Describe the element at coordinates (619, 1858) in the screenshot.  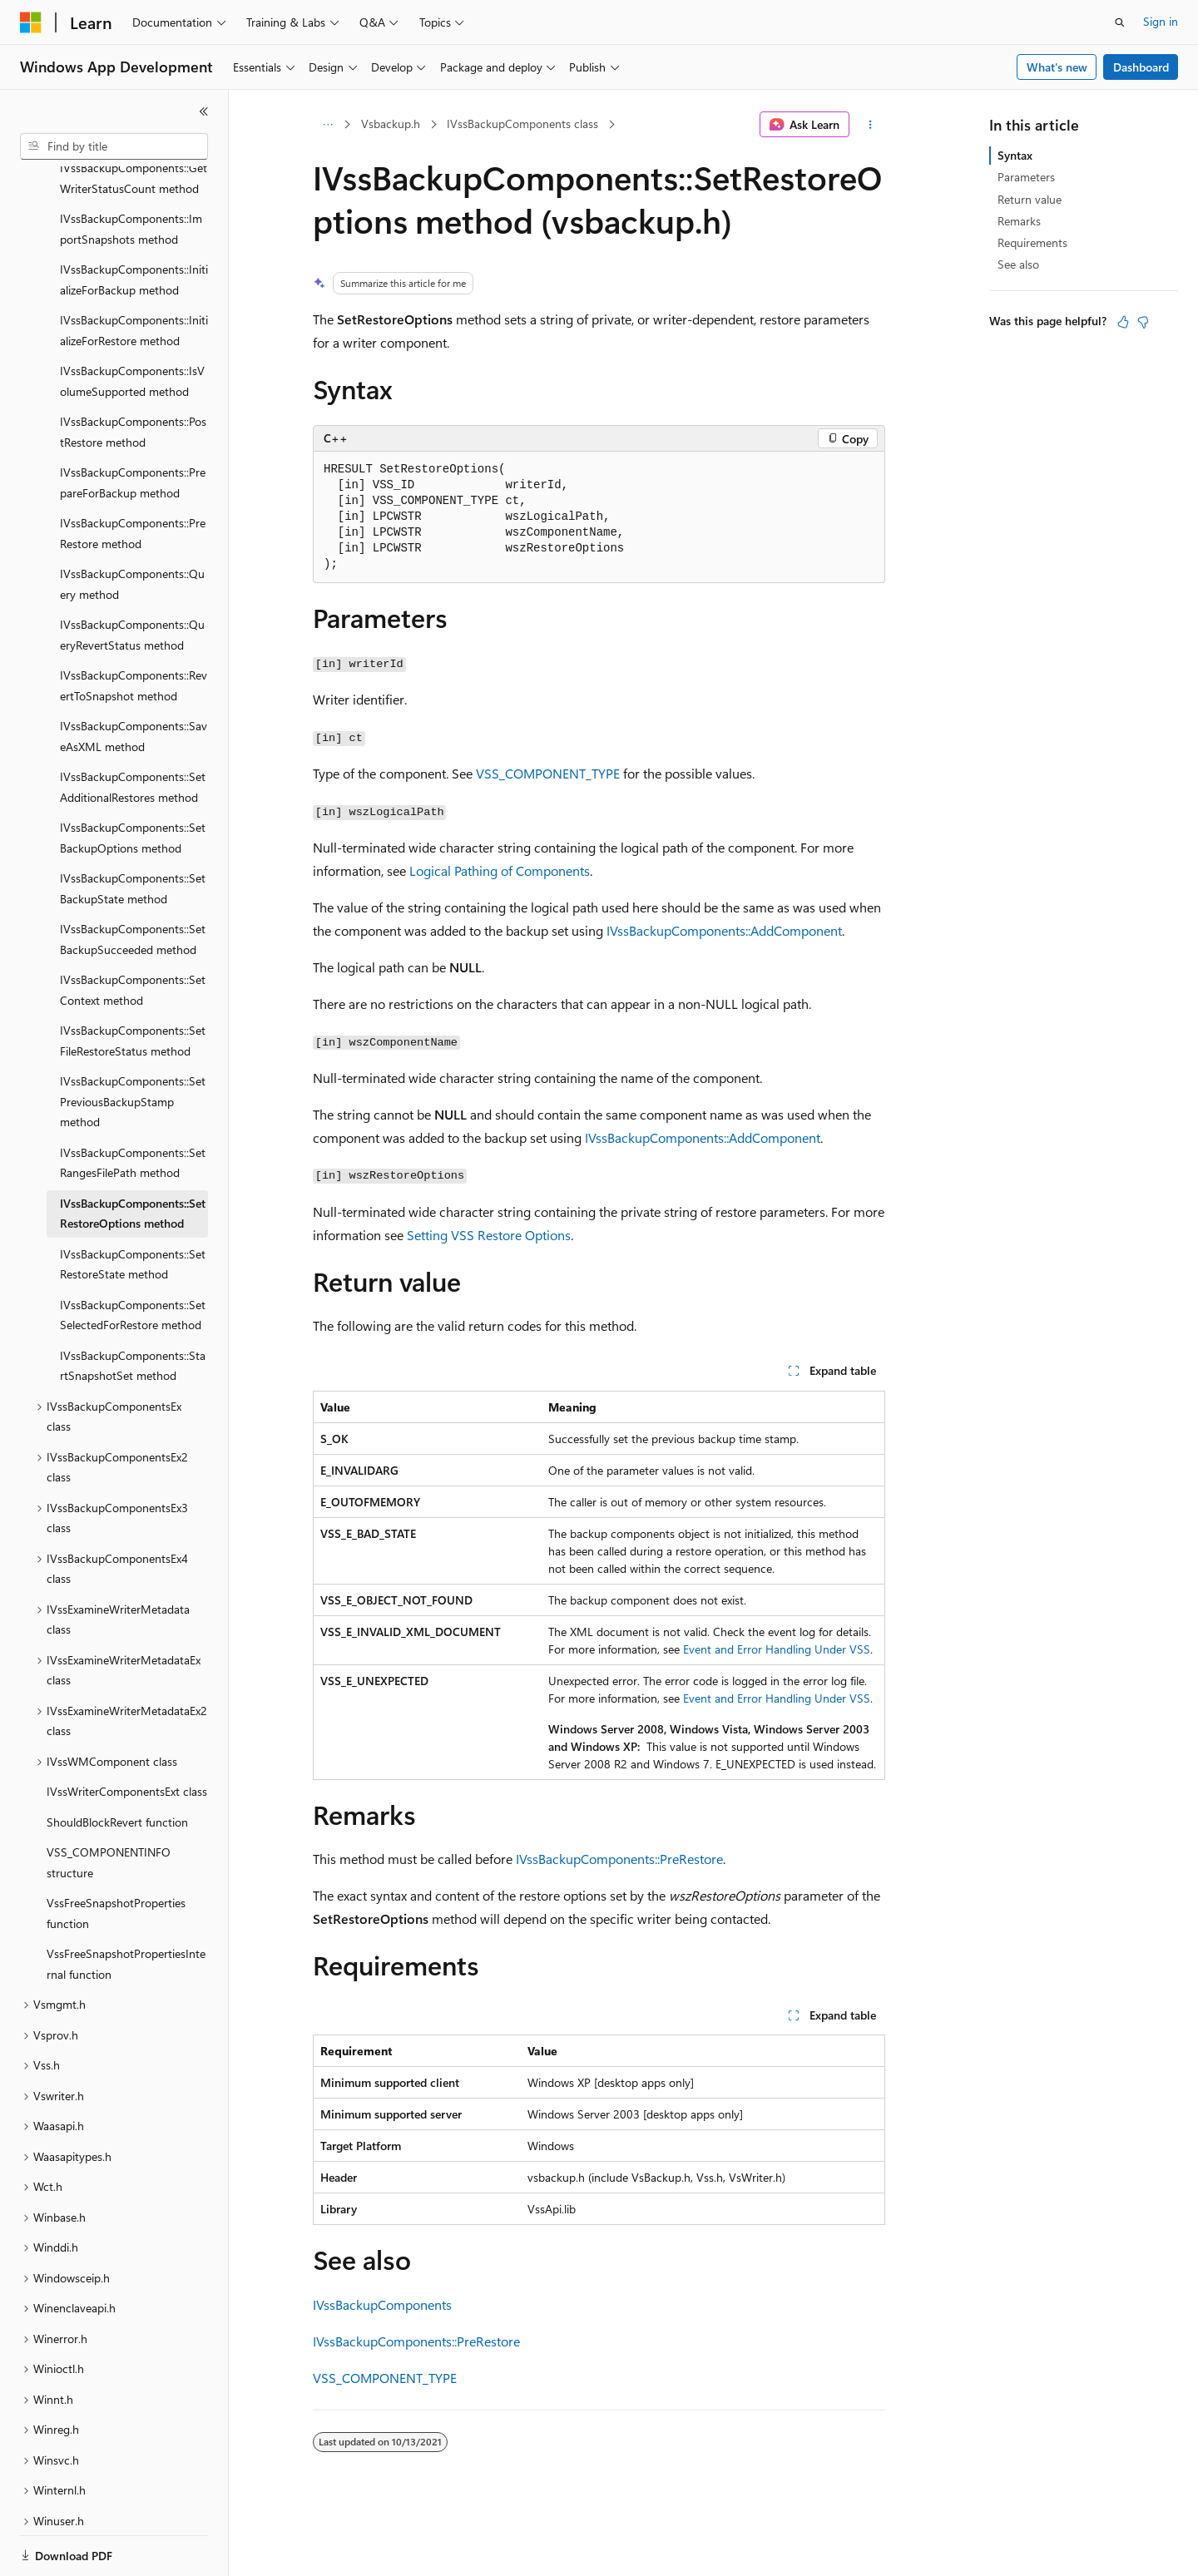
I see `IVssBackupComponents::PreRestore` at that location.